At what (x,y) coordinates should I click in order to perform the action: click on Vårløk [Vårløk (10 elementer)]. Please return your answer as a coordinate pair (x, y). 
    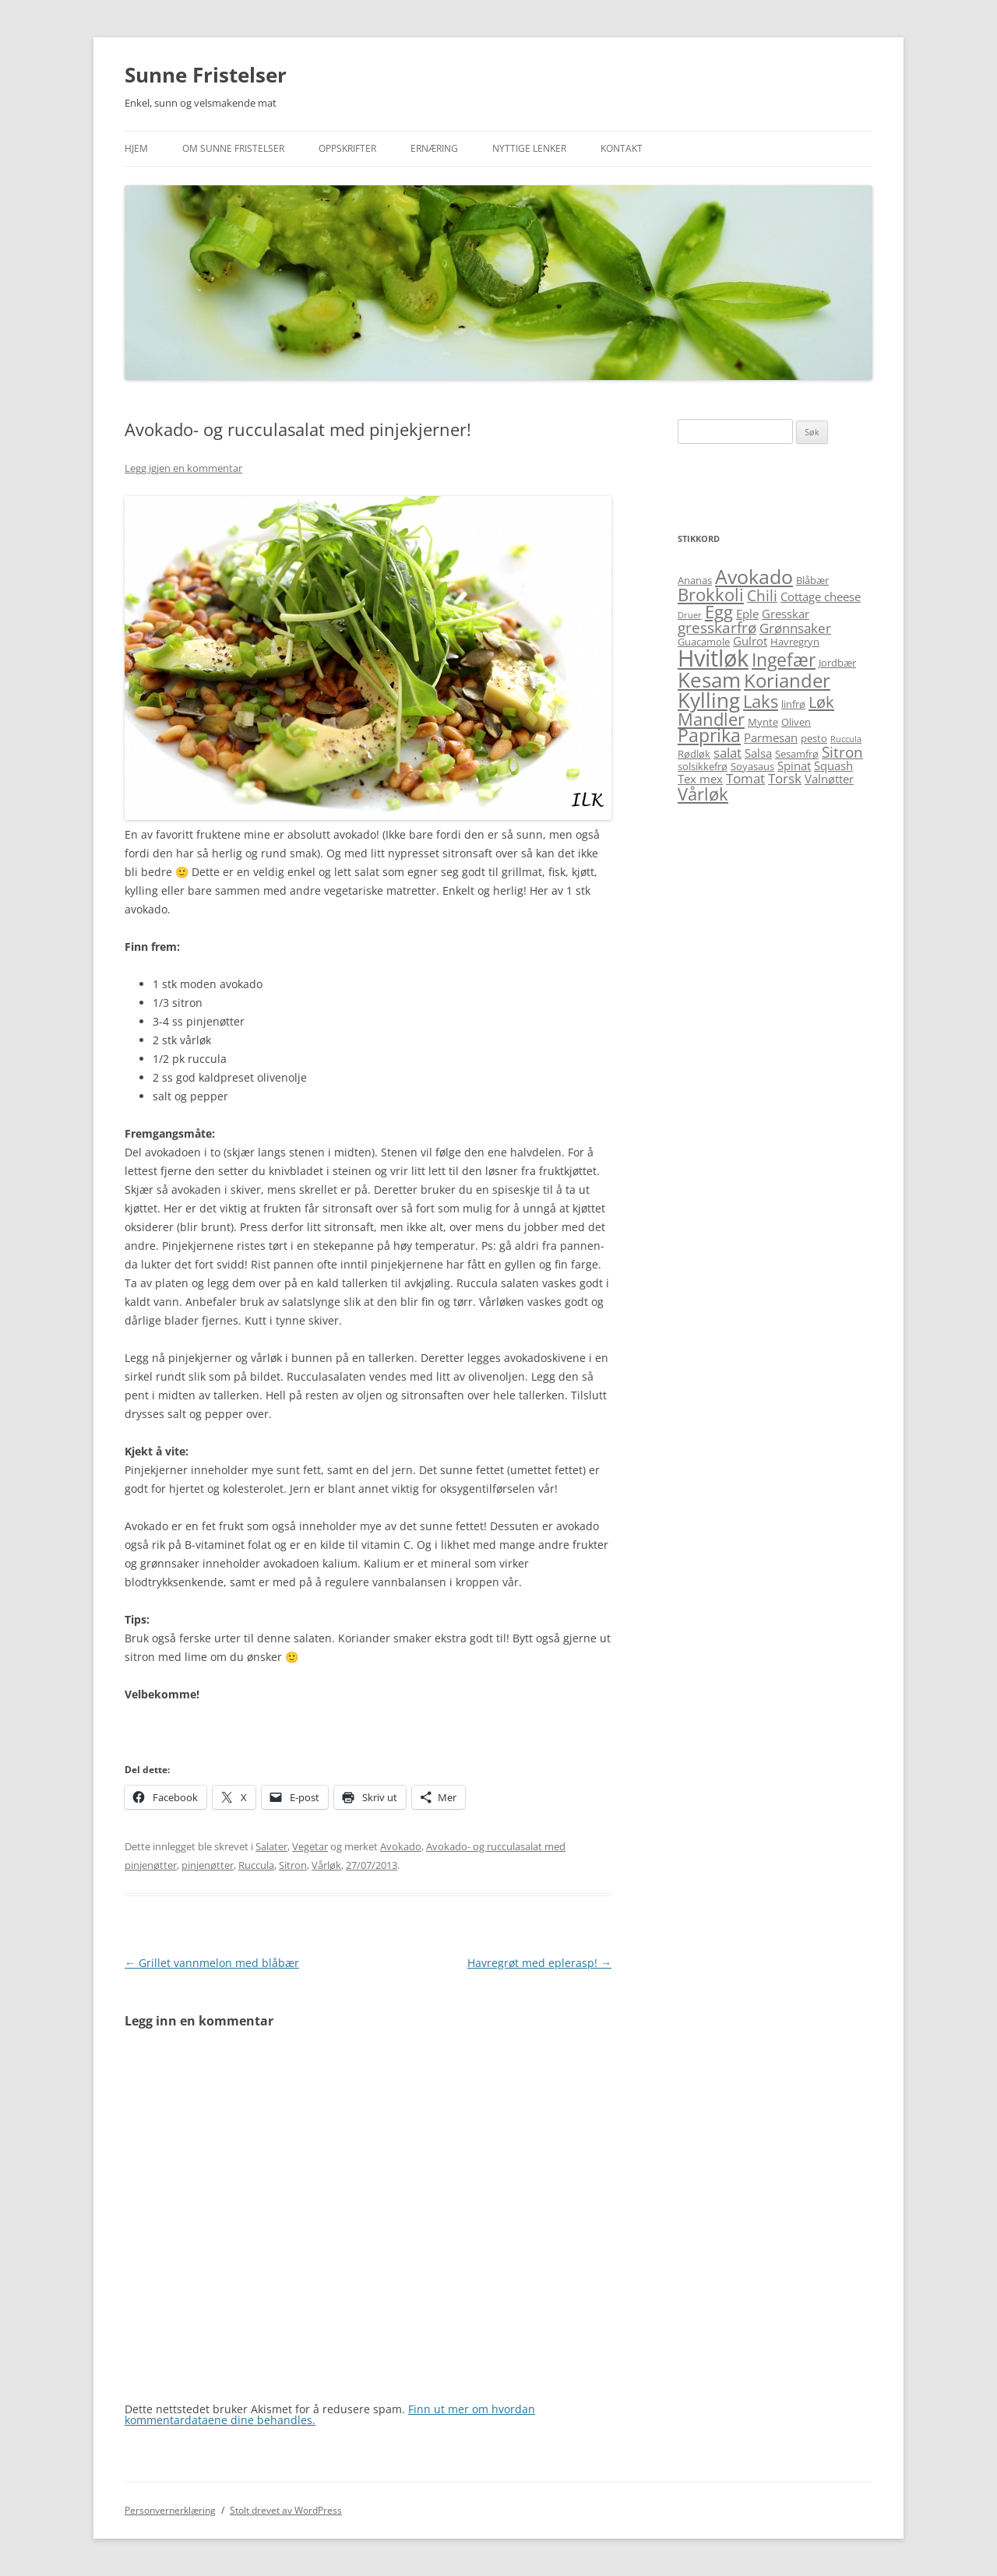
    Looking at the image, I should click on (703, 794).